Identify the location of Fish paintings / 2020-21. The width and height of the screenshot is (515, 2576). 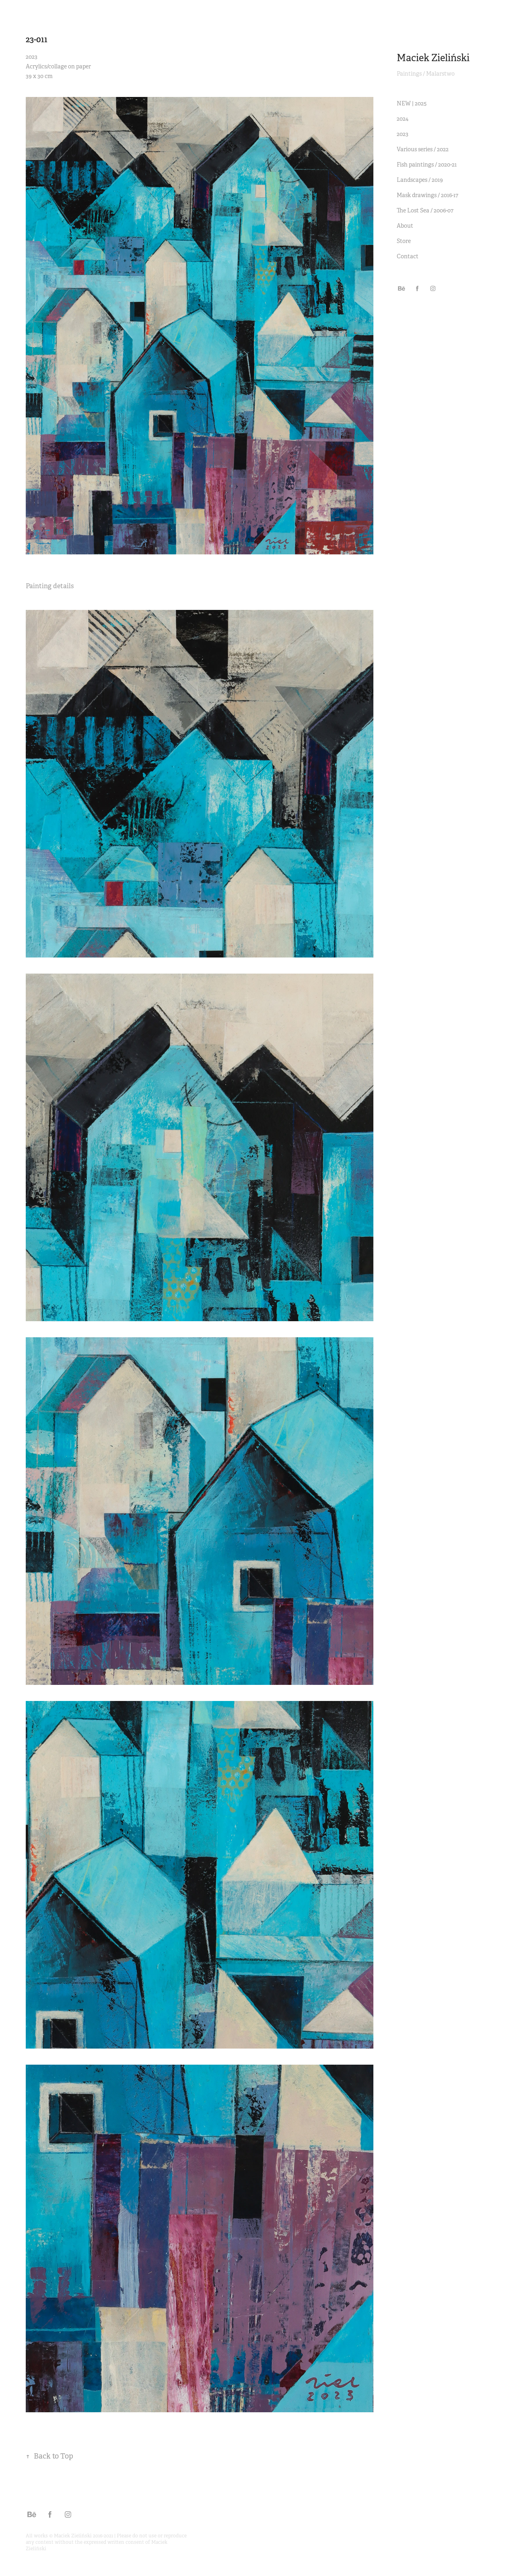
(427, 164).